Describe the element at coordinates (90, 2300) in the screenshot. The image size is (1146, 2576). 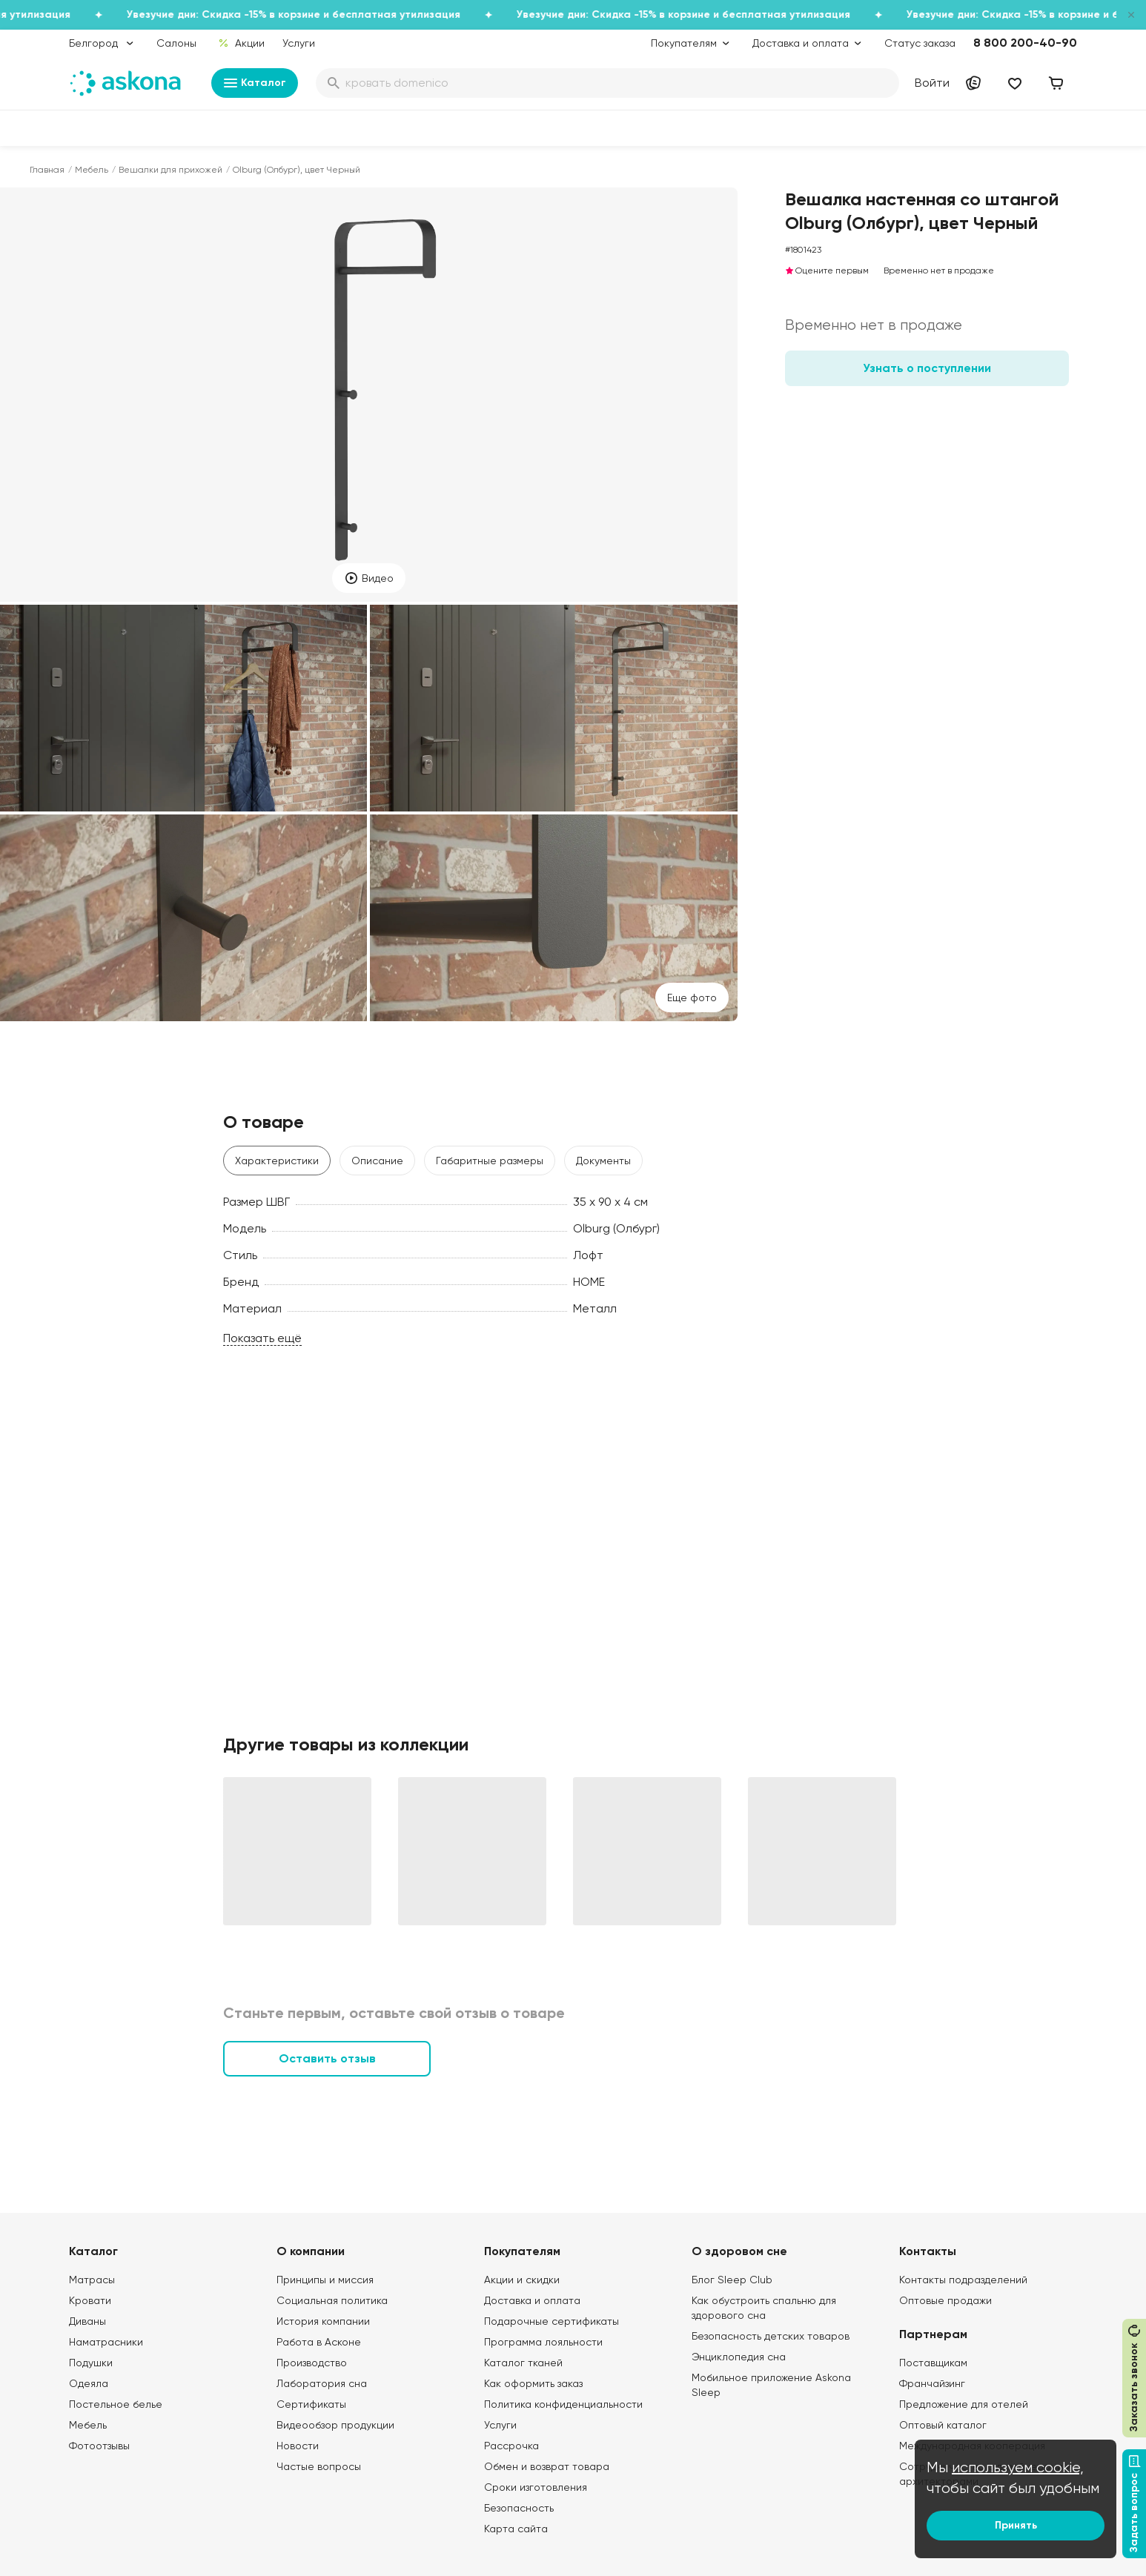
I see `Кровати` at that location.